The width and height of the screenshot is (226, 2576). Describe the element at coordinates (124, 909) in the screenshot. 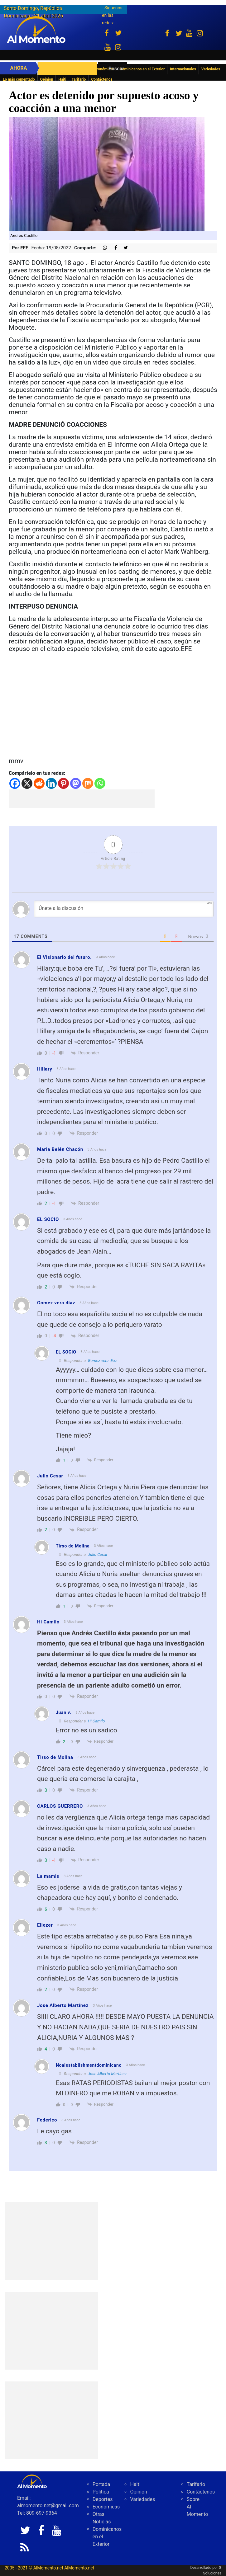

I see `[Únete a la discusión]` at that location.